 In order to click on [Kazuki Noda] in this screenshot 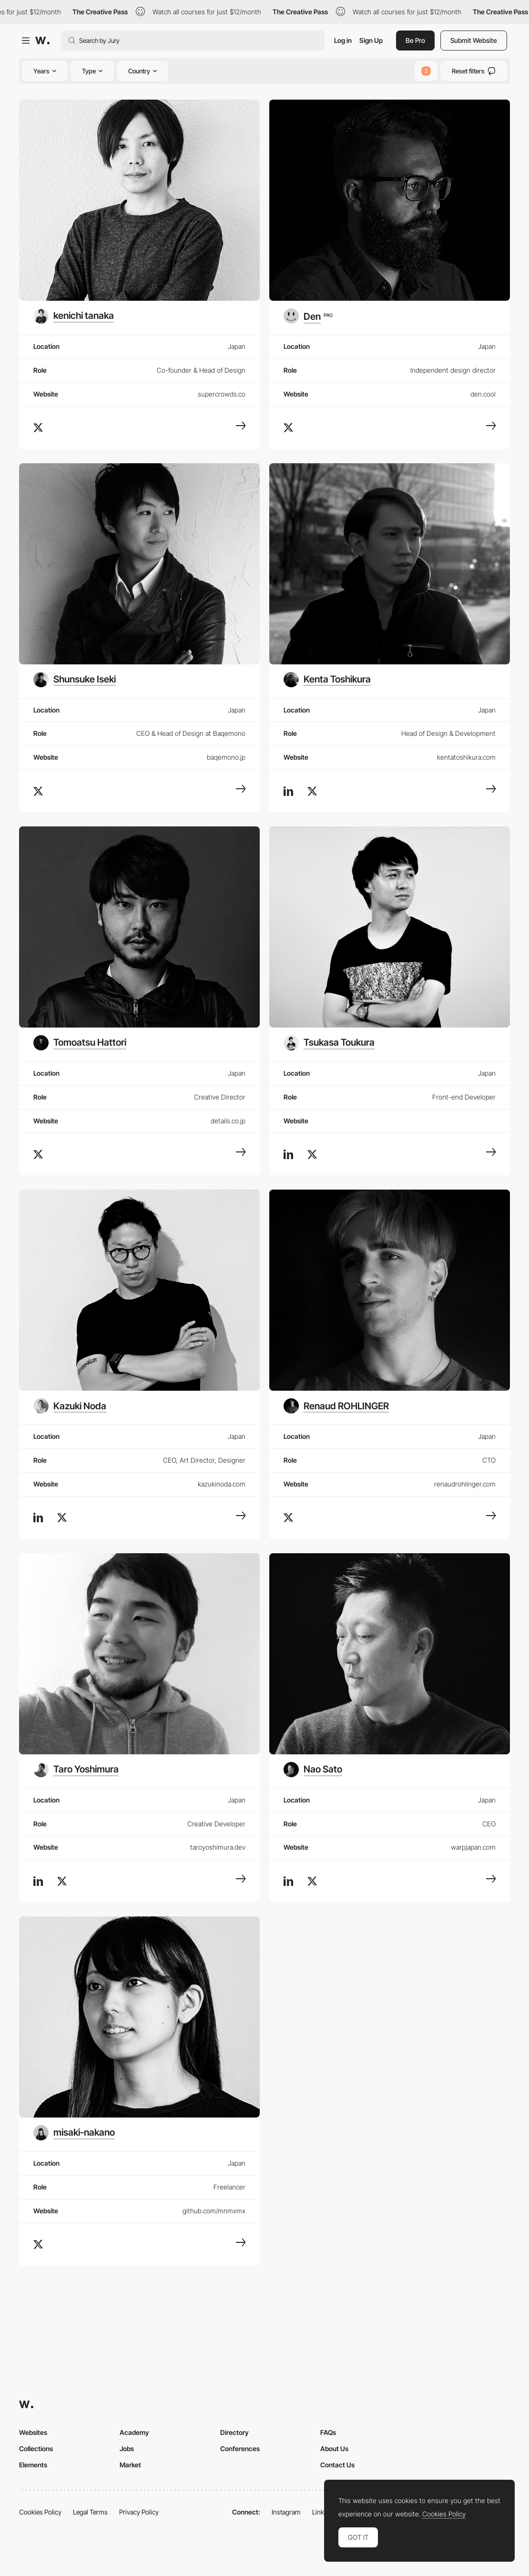, I will do `click(69, 1406)`.